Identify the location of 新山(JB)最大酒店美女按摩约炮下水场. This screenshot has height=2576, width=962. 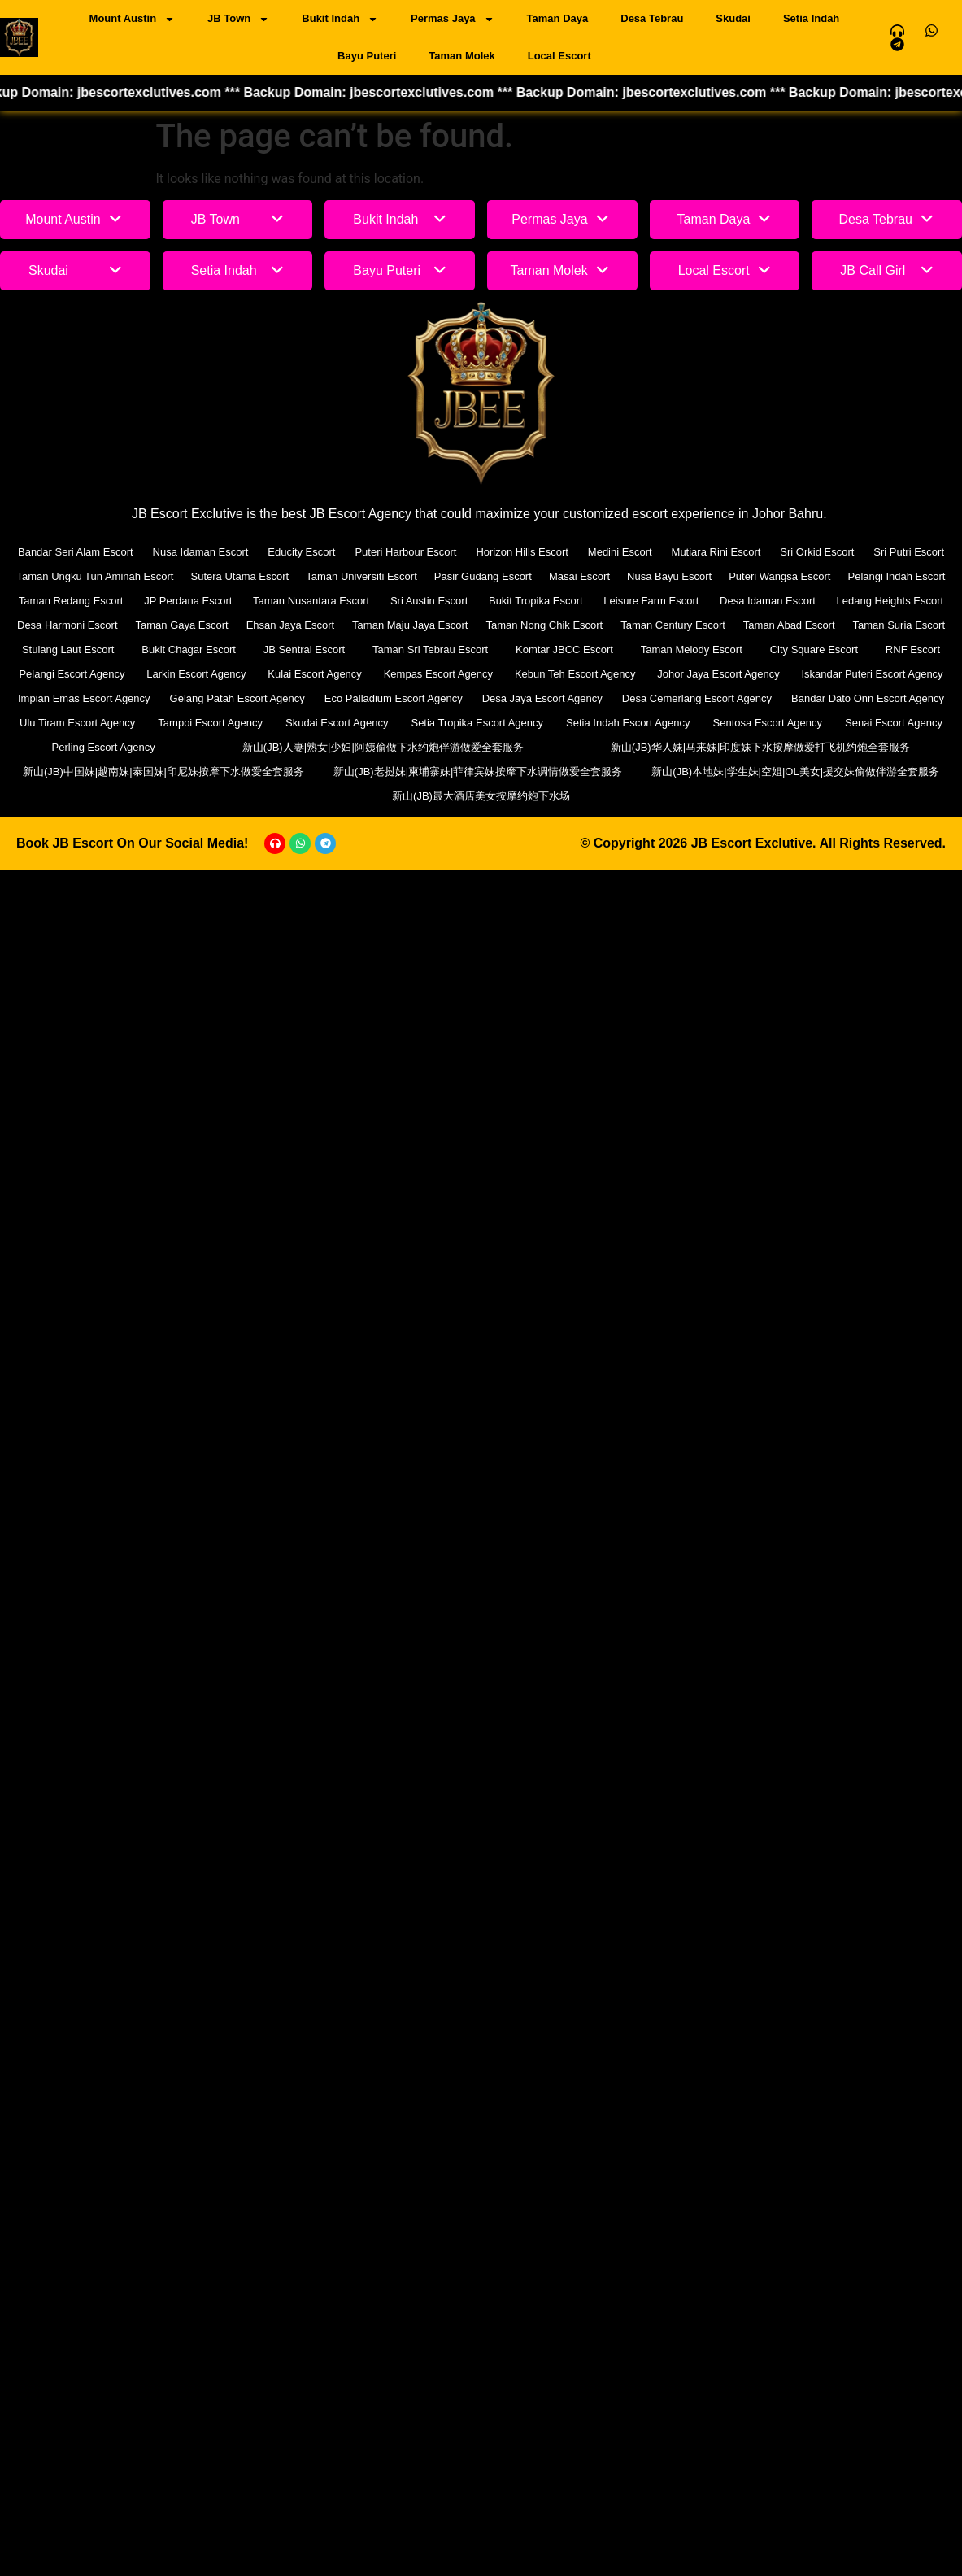
(481, 796).